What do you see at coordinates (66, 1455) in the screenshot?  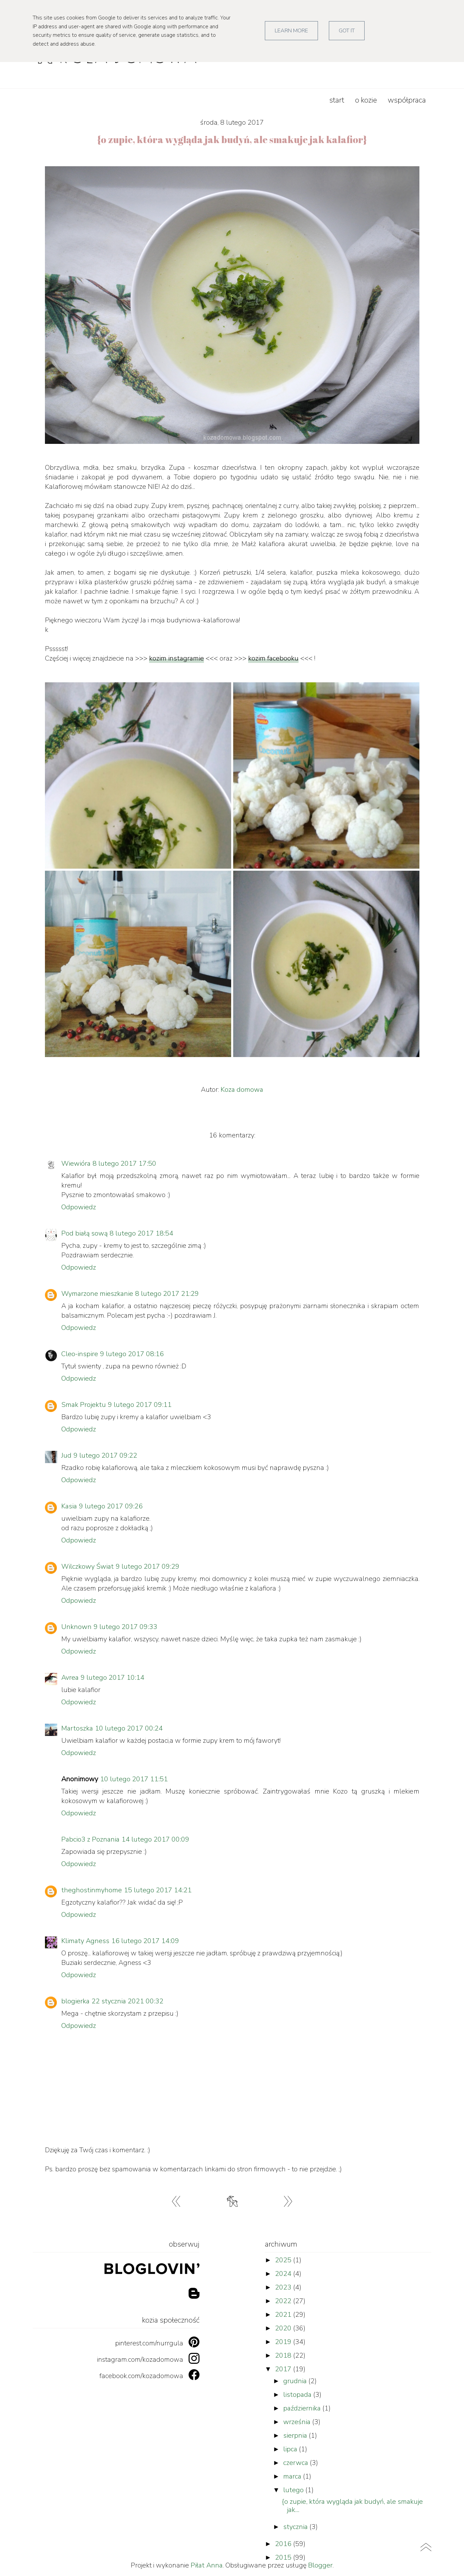 I see `Jud` at bounding box center [66, 1455].